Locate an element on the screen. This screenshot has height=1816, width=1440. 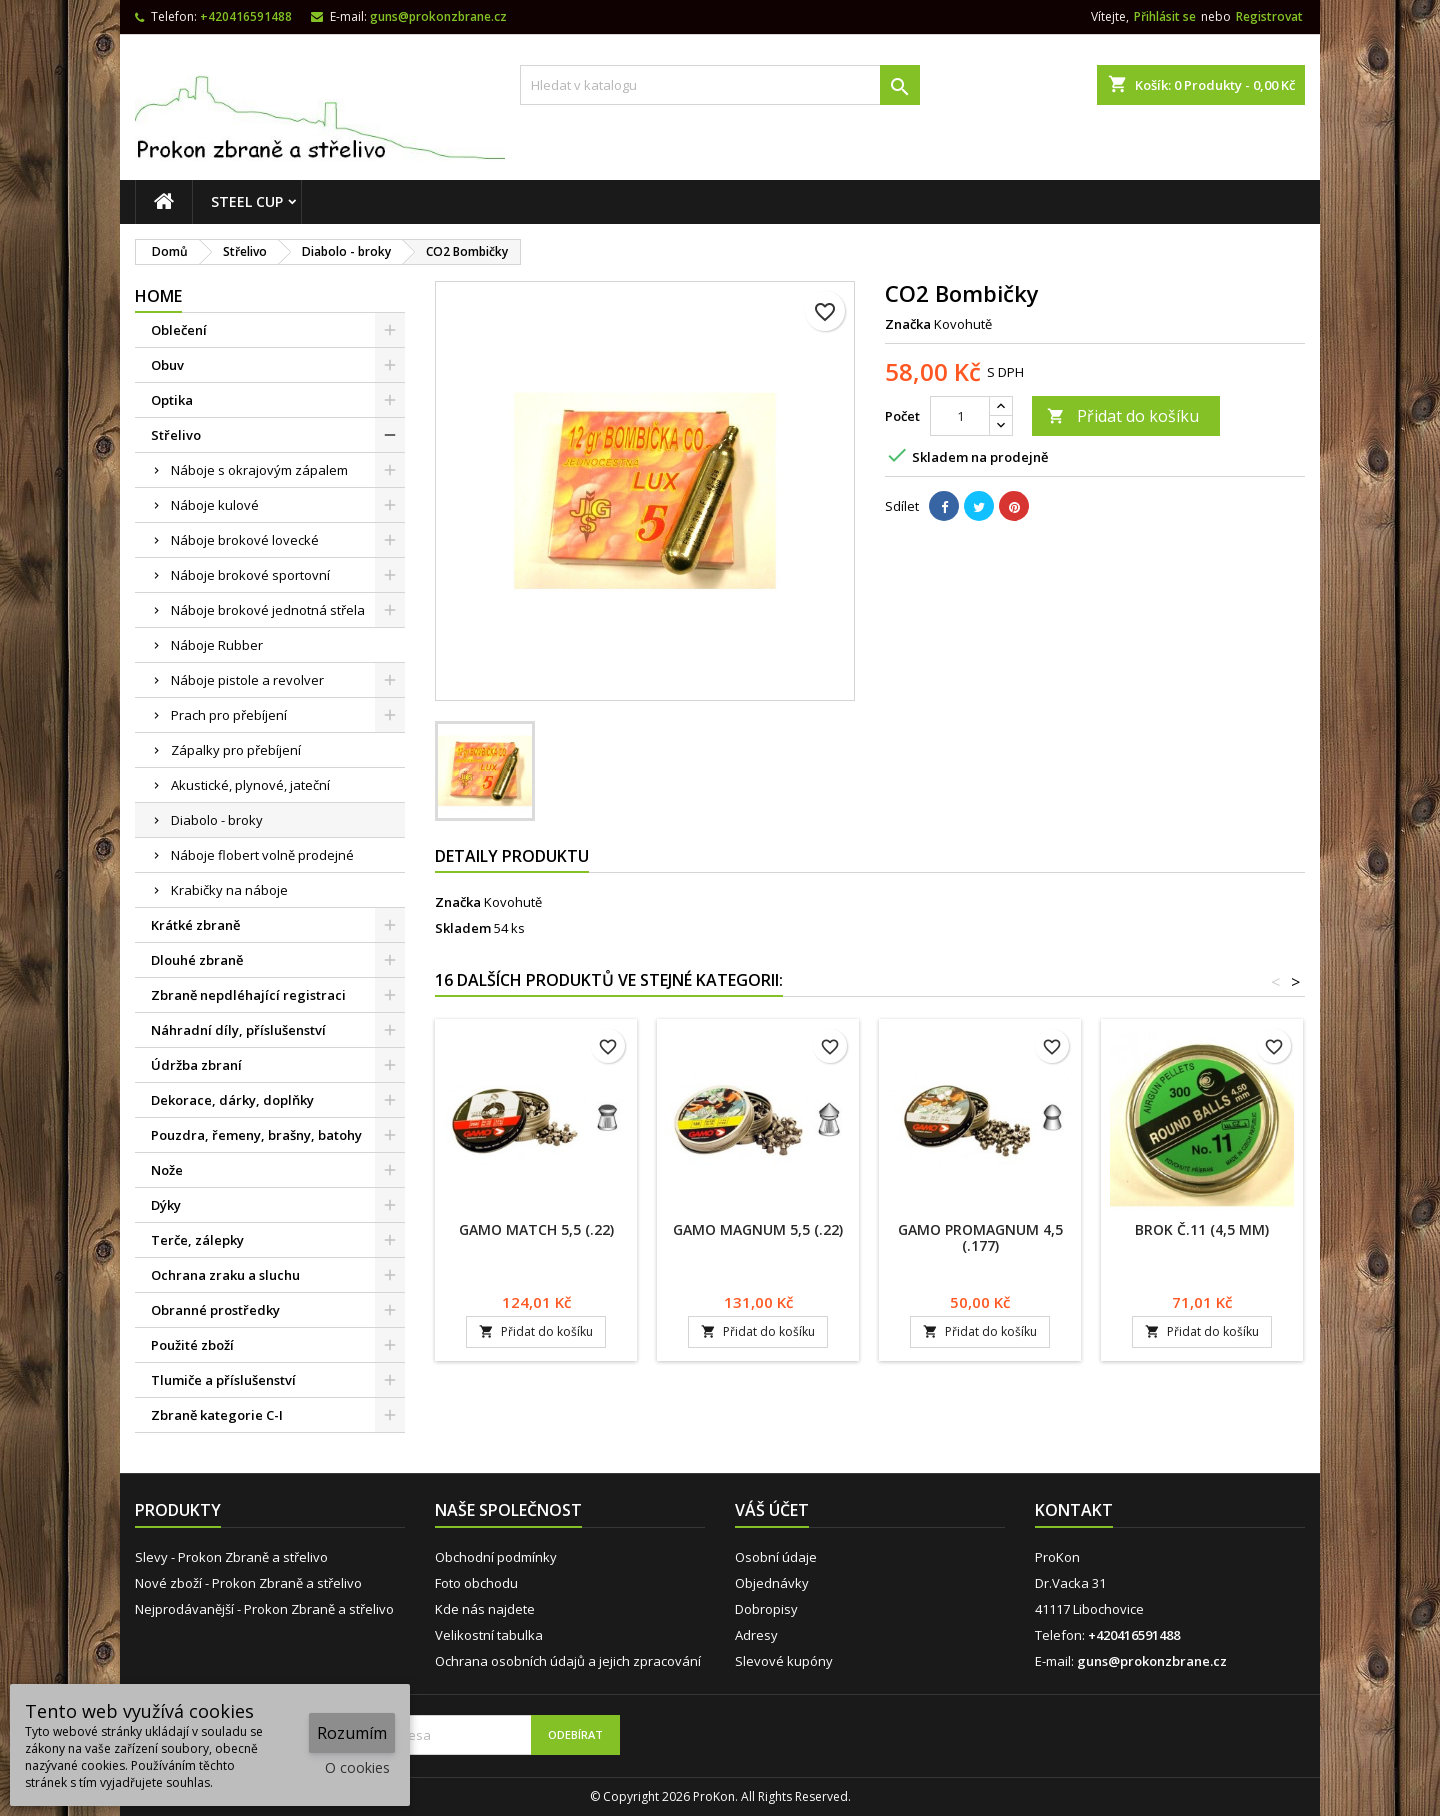
Prach pro přebíjení is located at coordinates (229, 715).